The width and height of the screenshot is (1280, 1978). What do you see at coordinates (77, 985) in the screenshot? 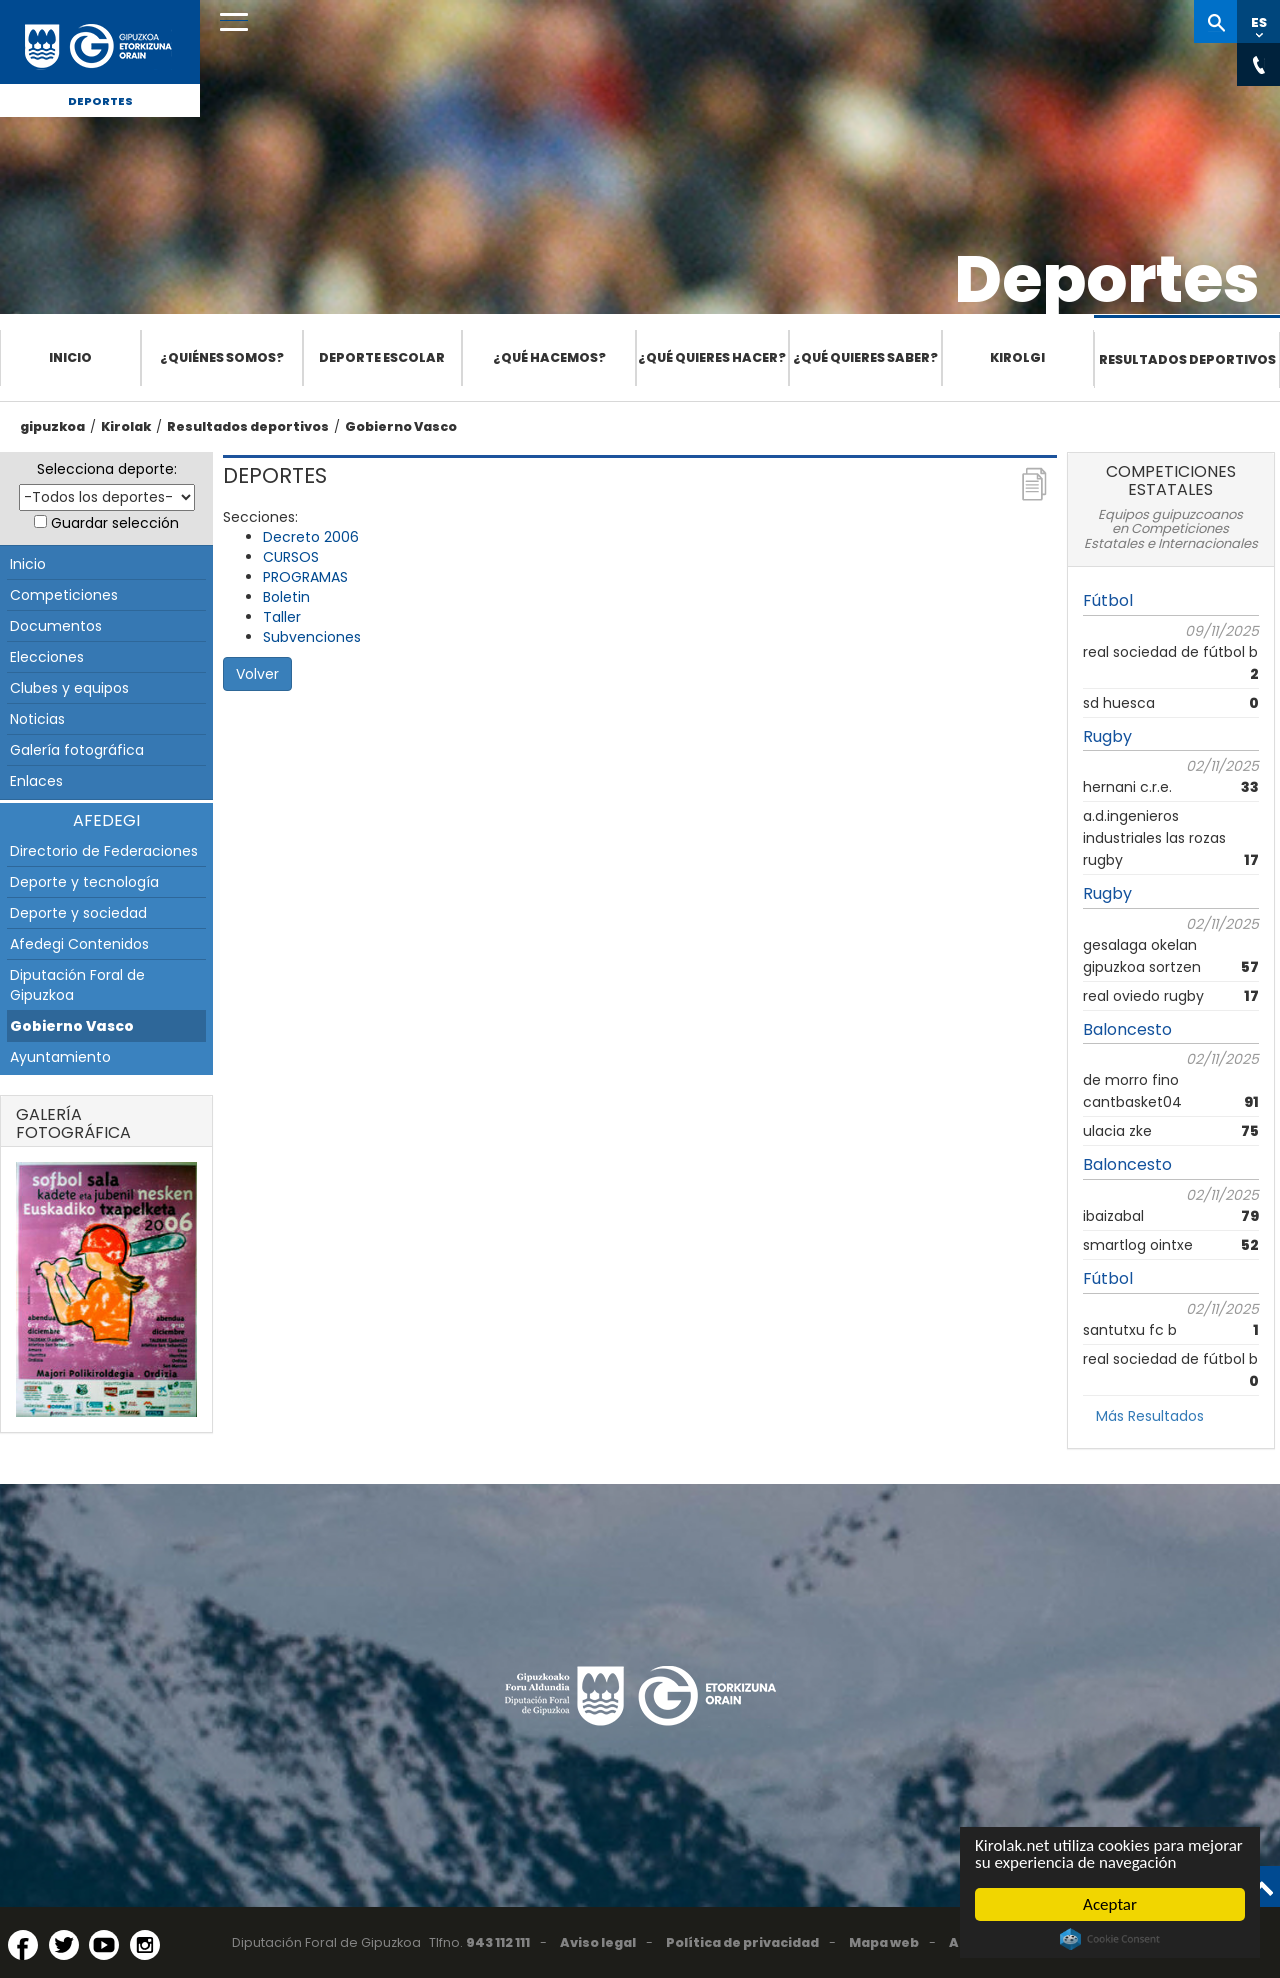
I see `Diputación Foral de Gipuzkoa` at bounding box center [77, 985].